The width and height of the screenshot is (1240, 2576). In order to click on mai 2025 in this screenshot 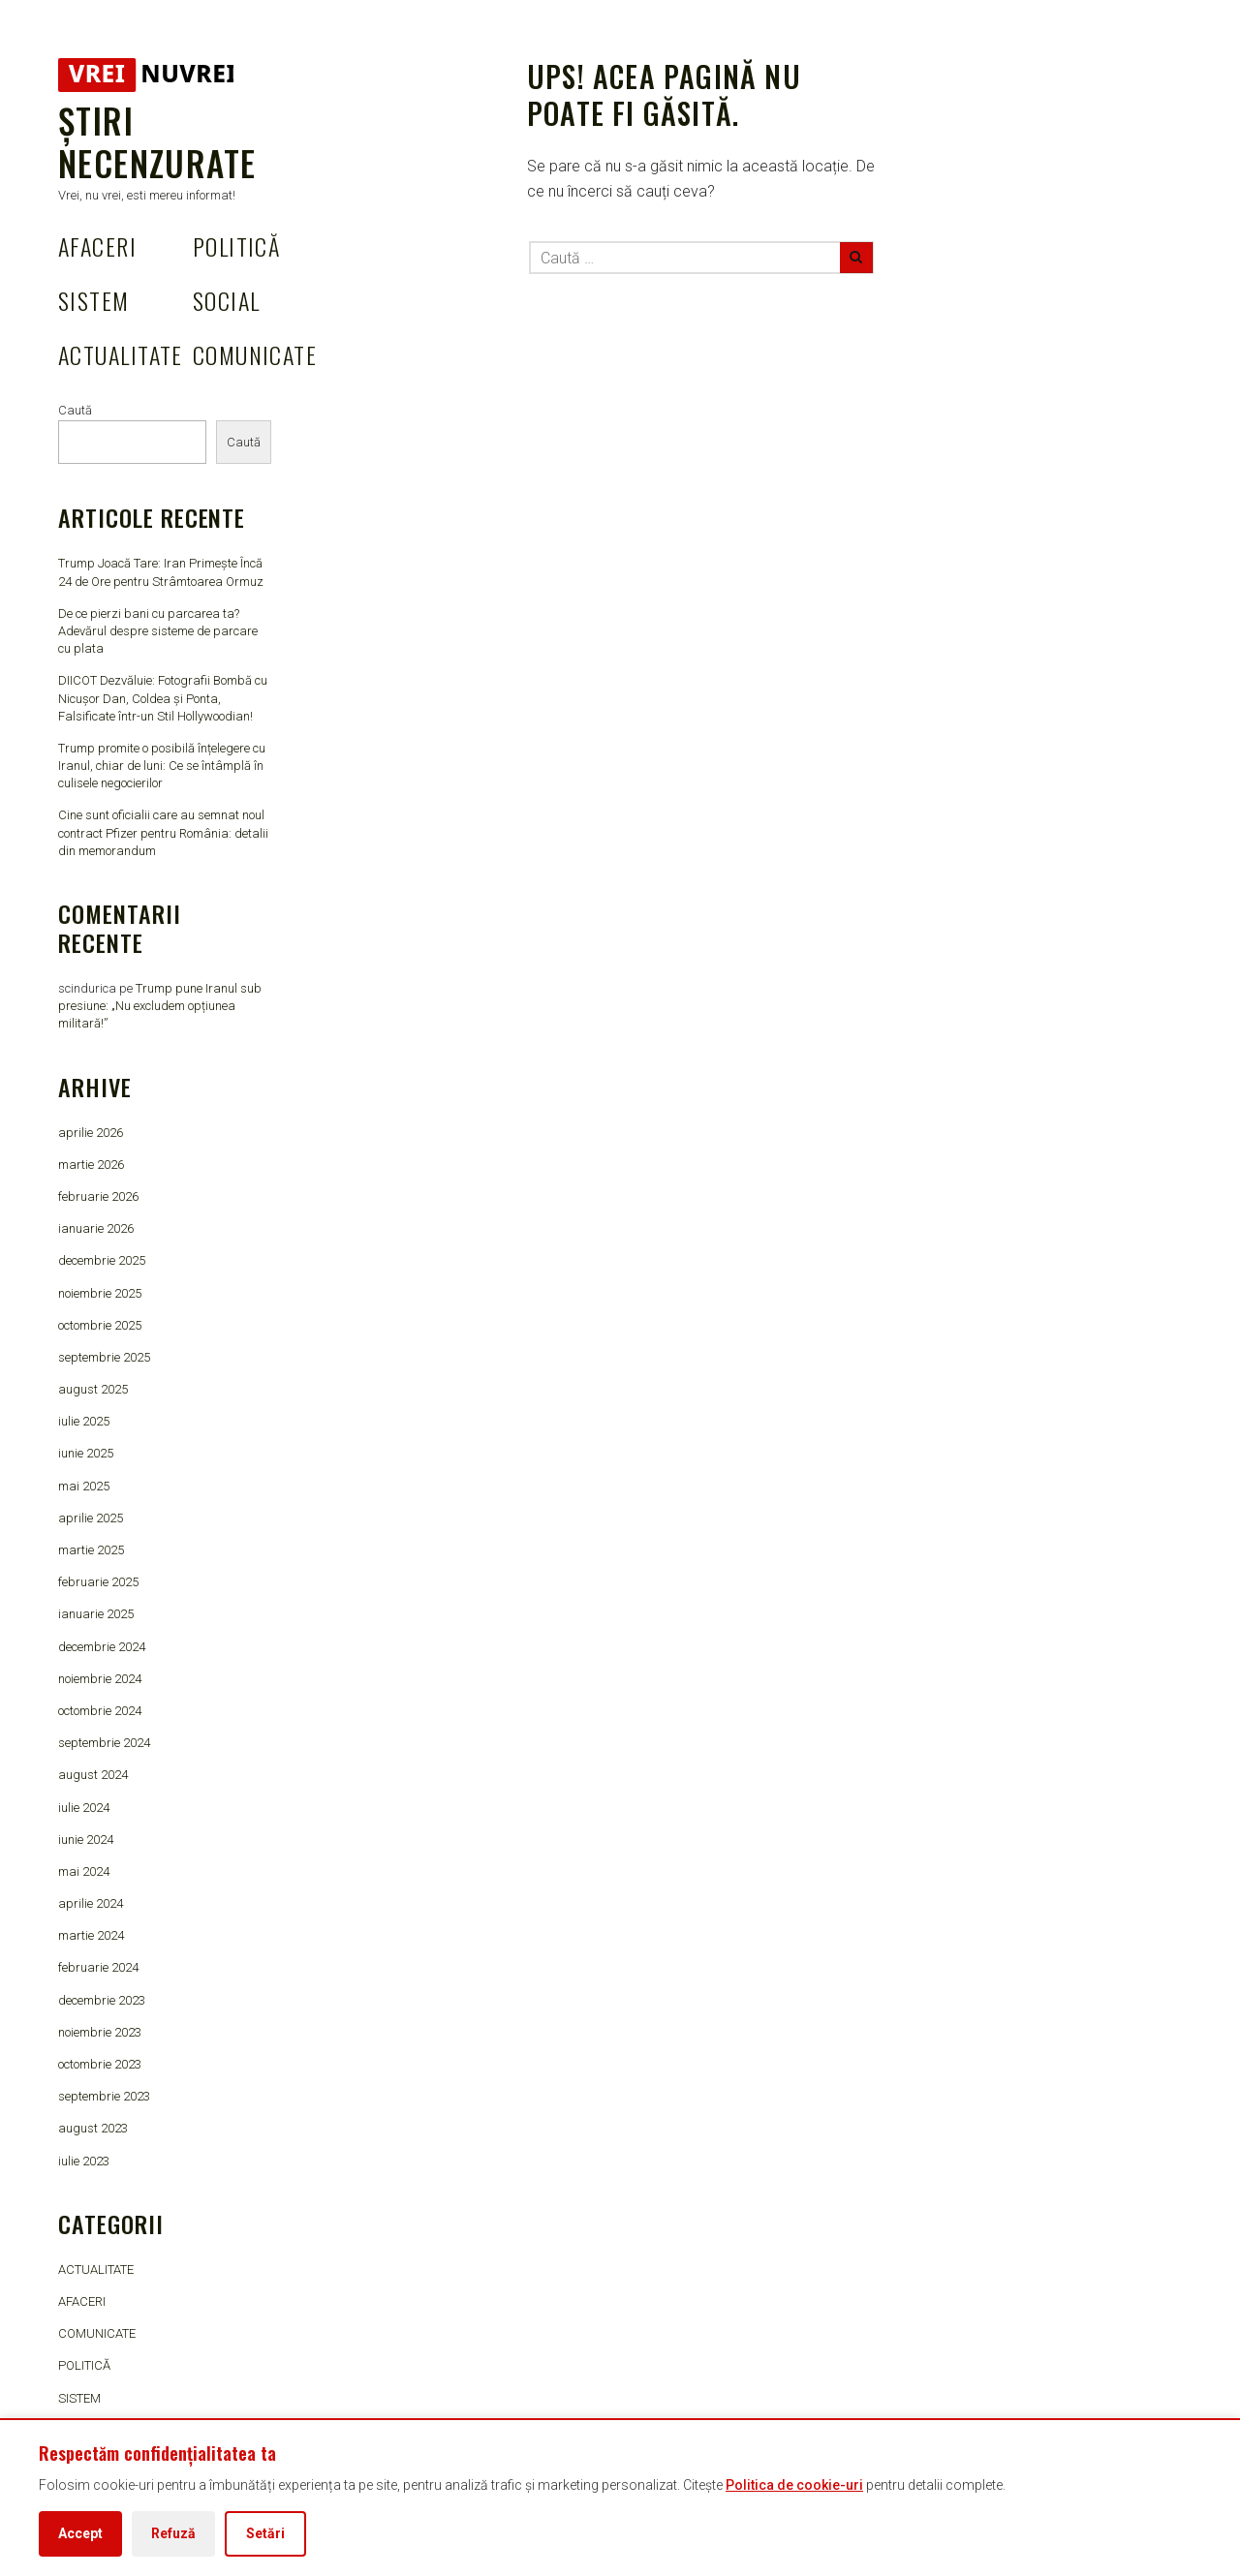, I will do `click(83, 1486)`.